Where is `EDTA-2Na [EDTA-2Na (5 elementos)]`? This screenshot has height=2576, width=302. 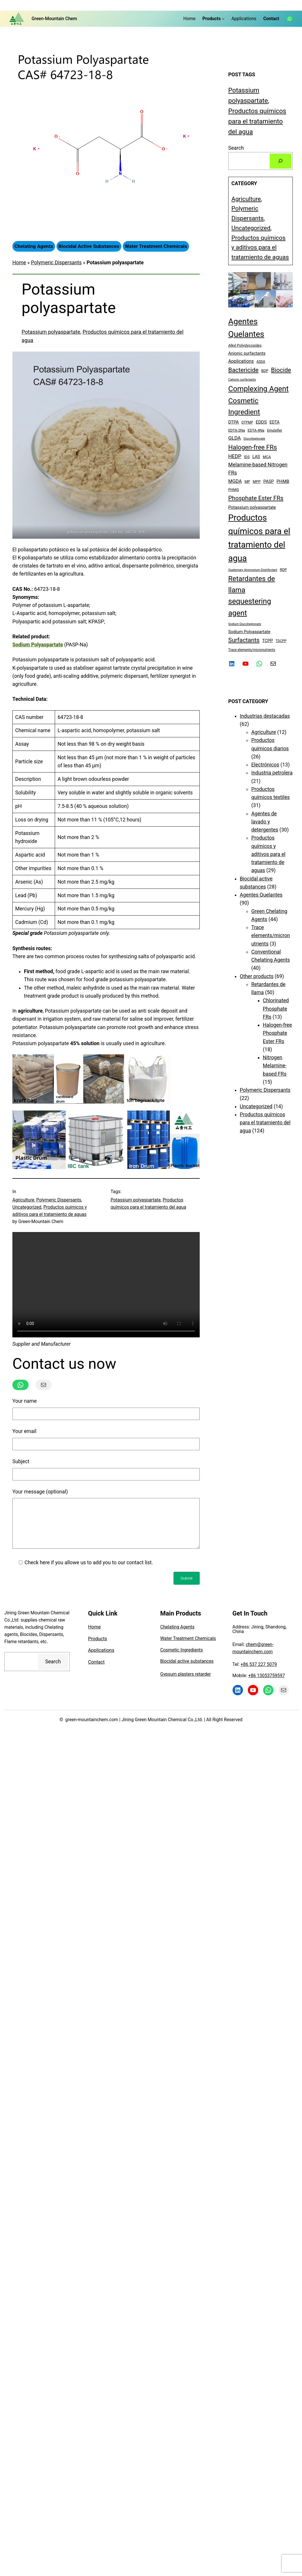 EDTA-2Na [EDTA-2Na (5 elementos)] is located at coordinates (236, 430).